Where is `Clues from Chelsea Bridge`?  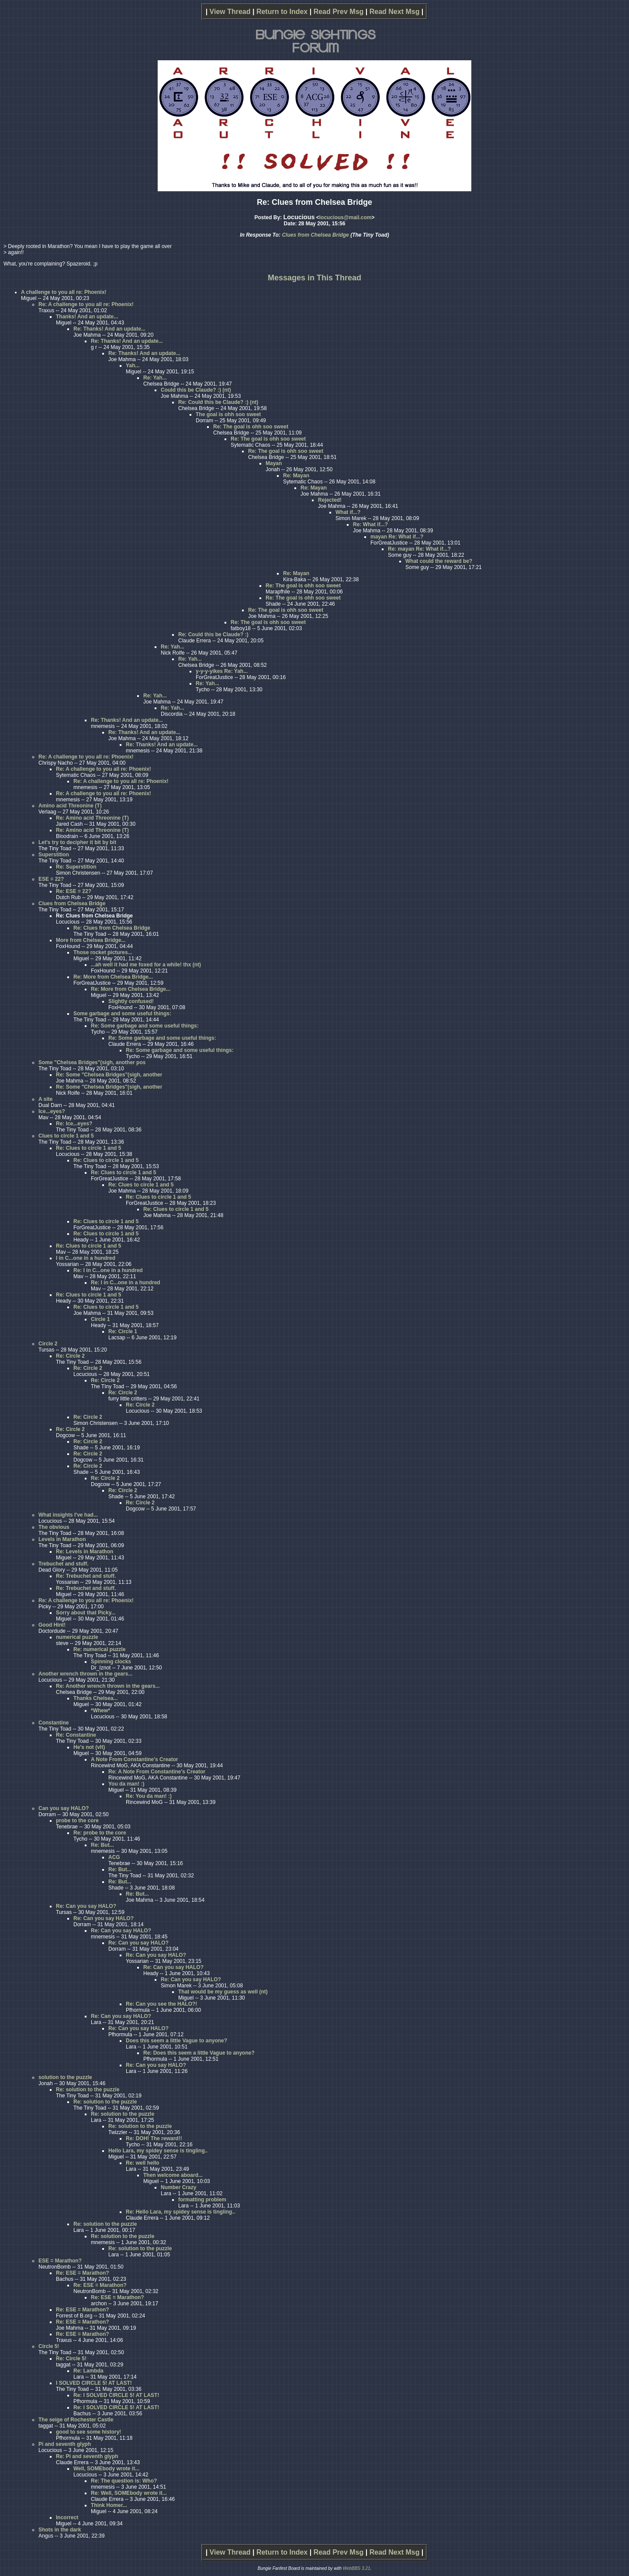
Clues from Chelsea Bridge is located at coordinates (315, 235).